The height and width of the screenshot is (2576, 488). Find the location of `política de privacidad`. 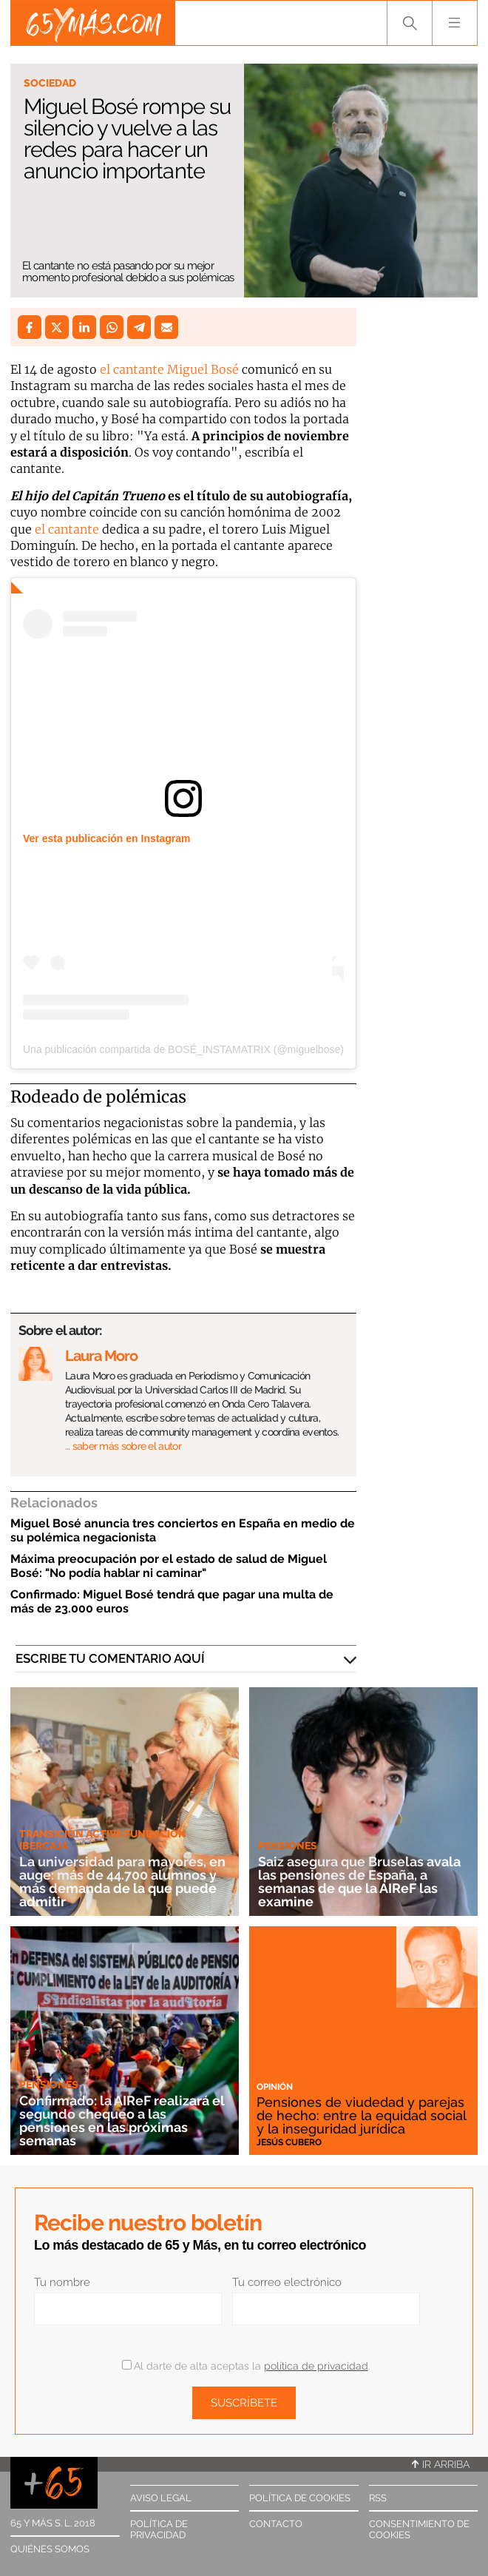

política de privacidad is located at coordinates (316, 2366).